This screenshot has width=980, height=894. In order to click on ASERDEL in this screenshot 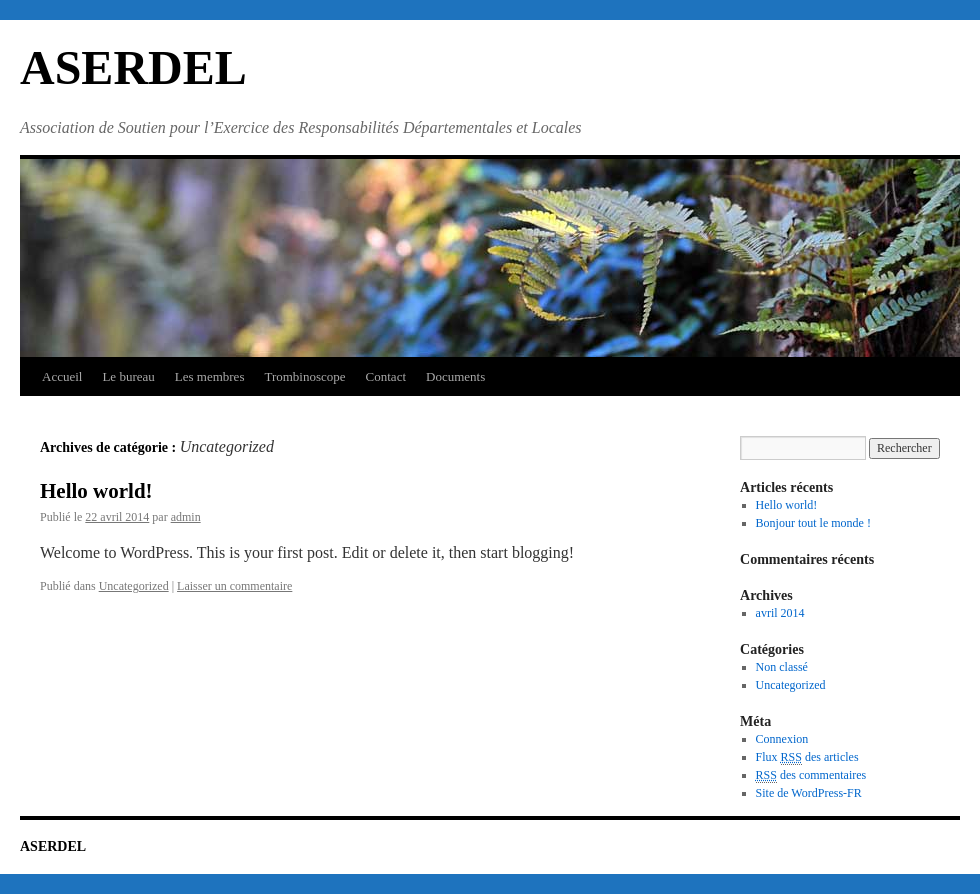, I will do `click(133, 67)`.